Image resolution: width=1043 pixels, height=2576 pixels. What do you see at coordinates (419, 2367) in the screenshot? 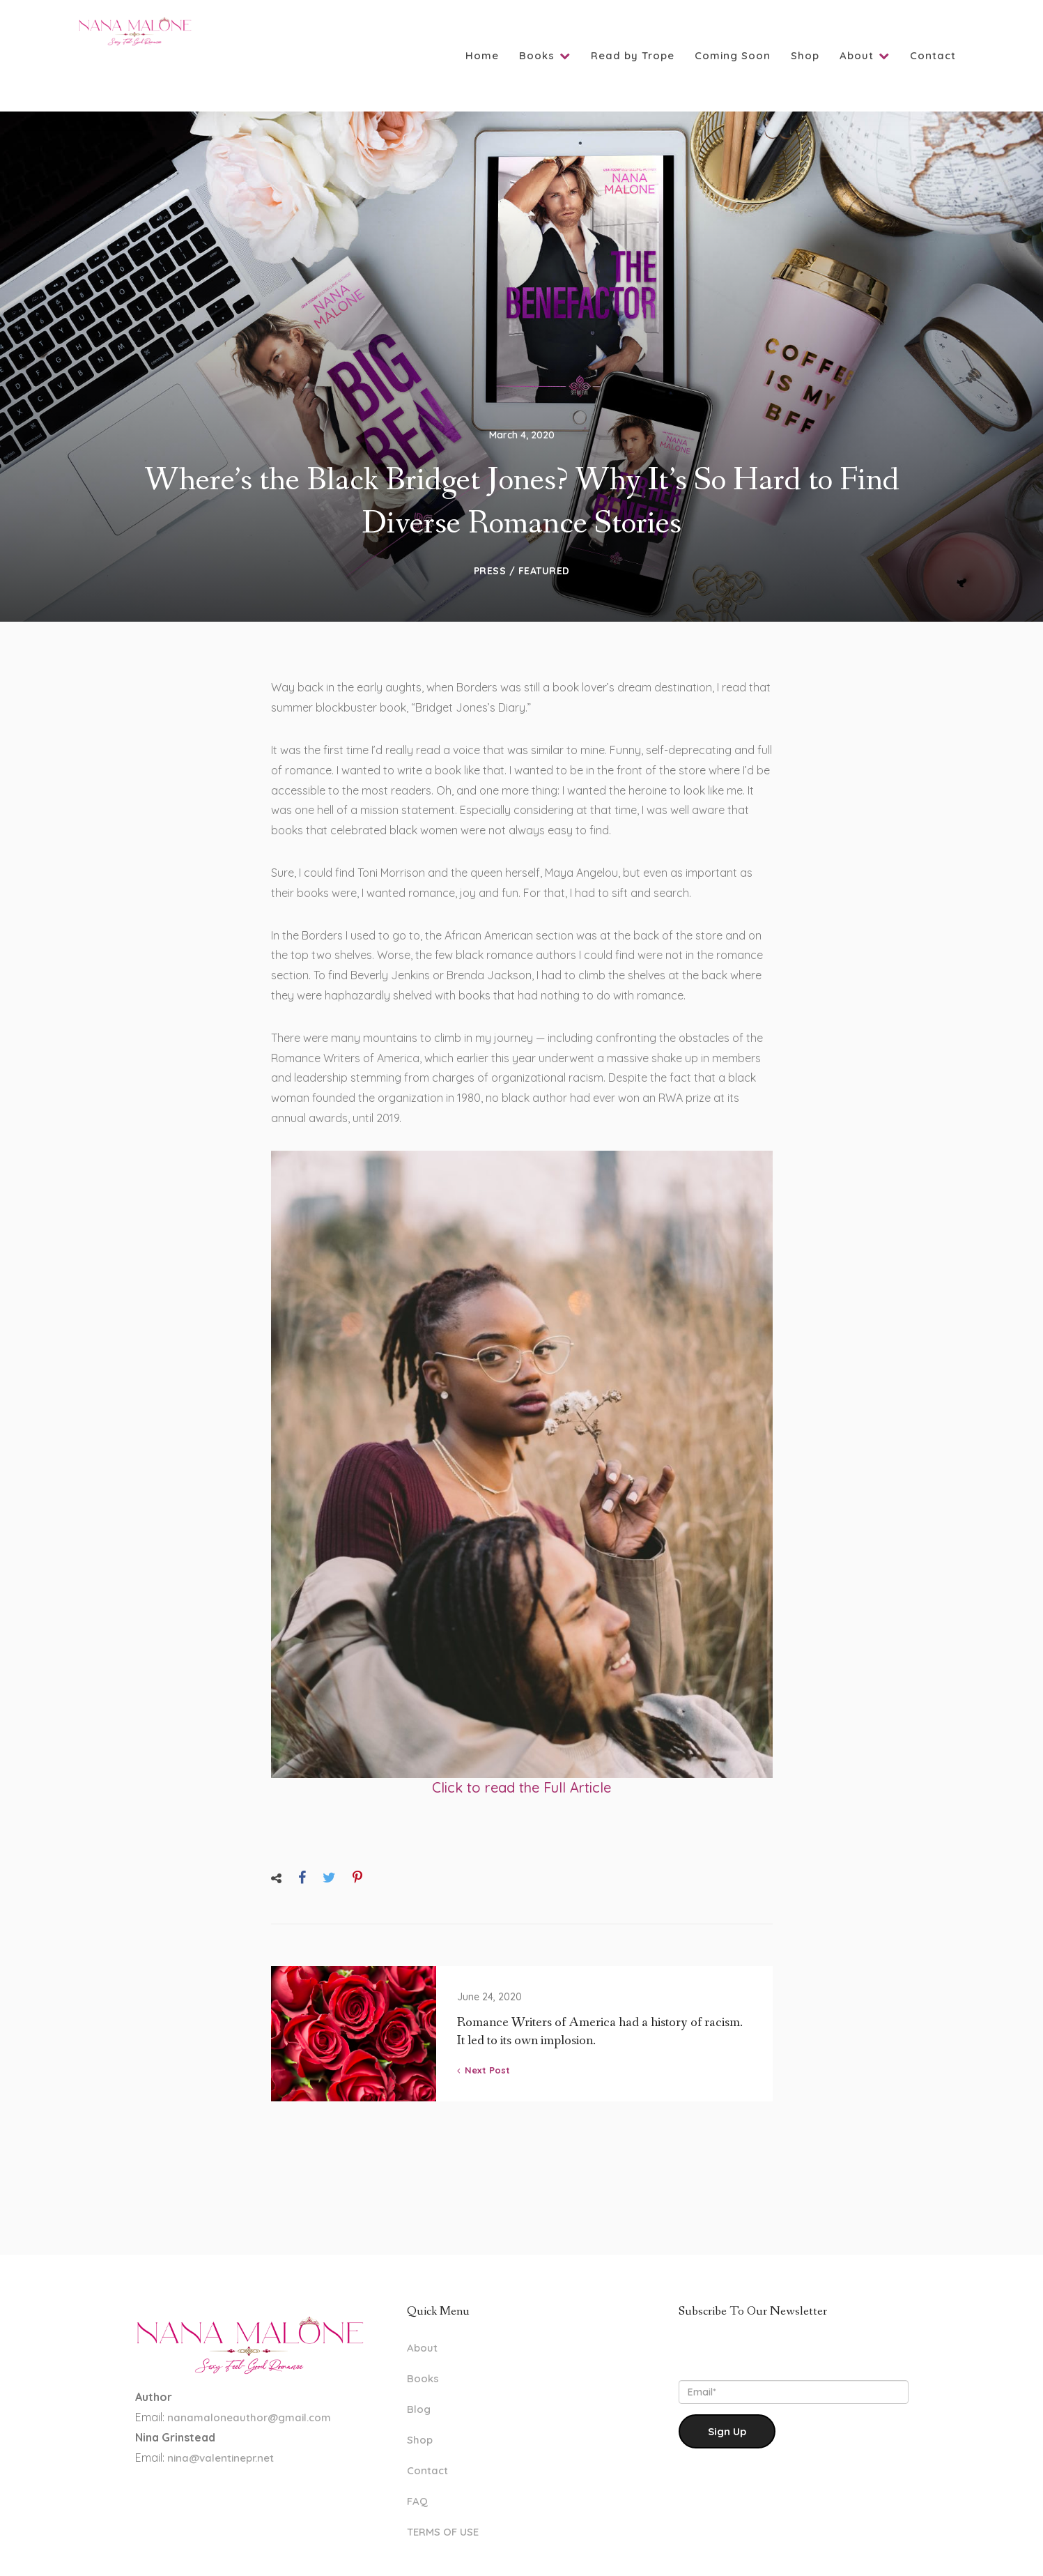
I see `Blog` at bounding box center [419, 2367].